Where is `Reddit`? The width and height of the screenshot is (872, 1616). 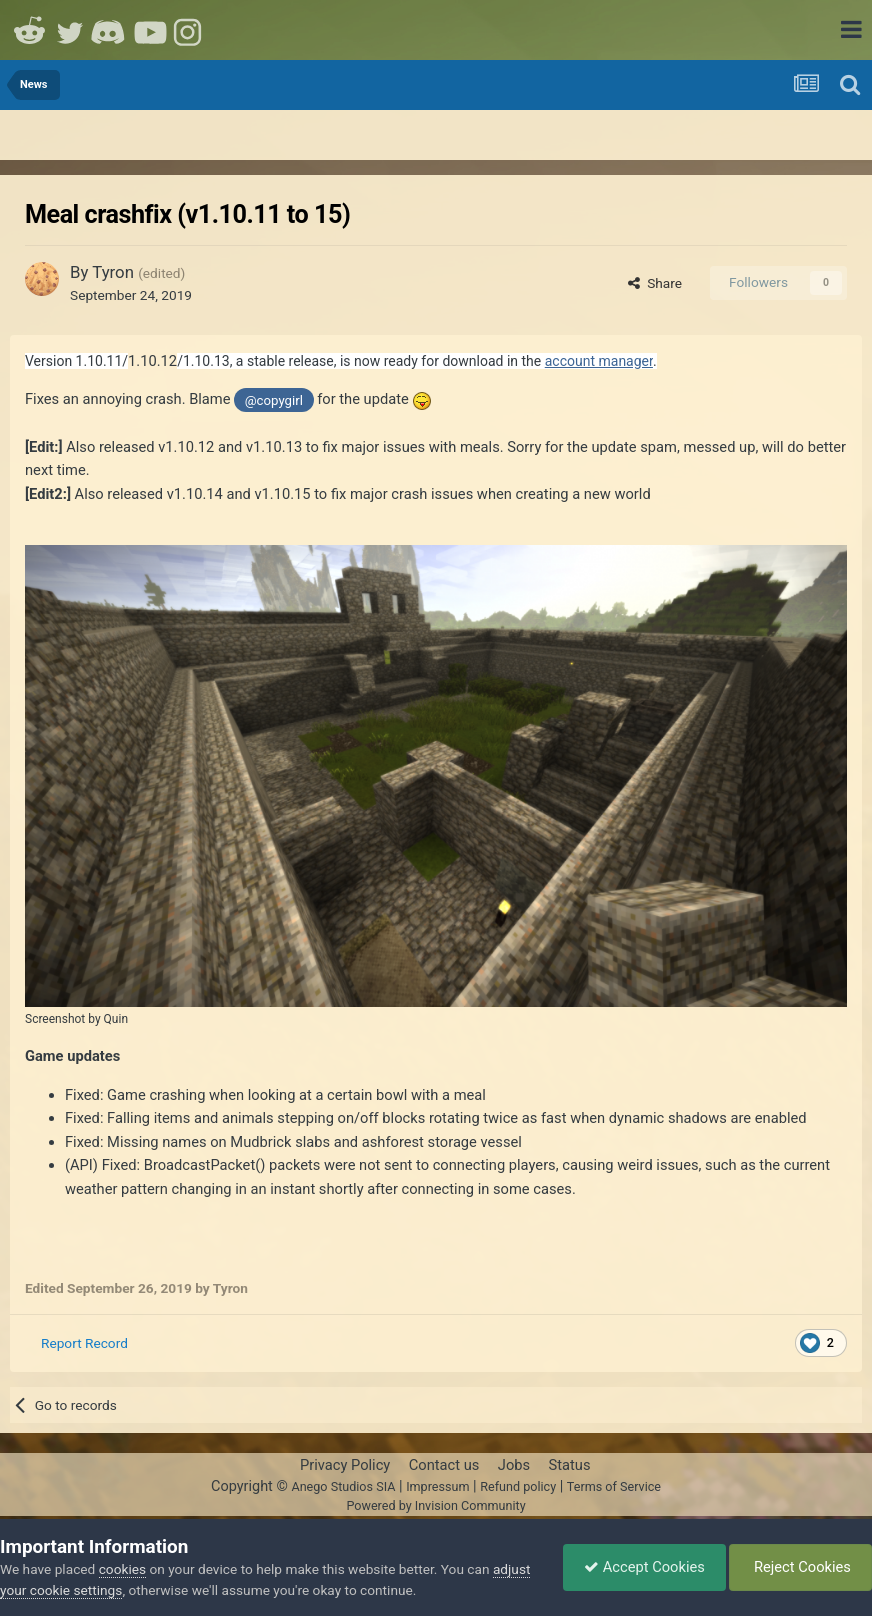 Reddit is located at coordinates (30, 30).